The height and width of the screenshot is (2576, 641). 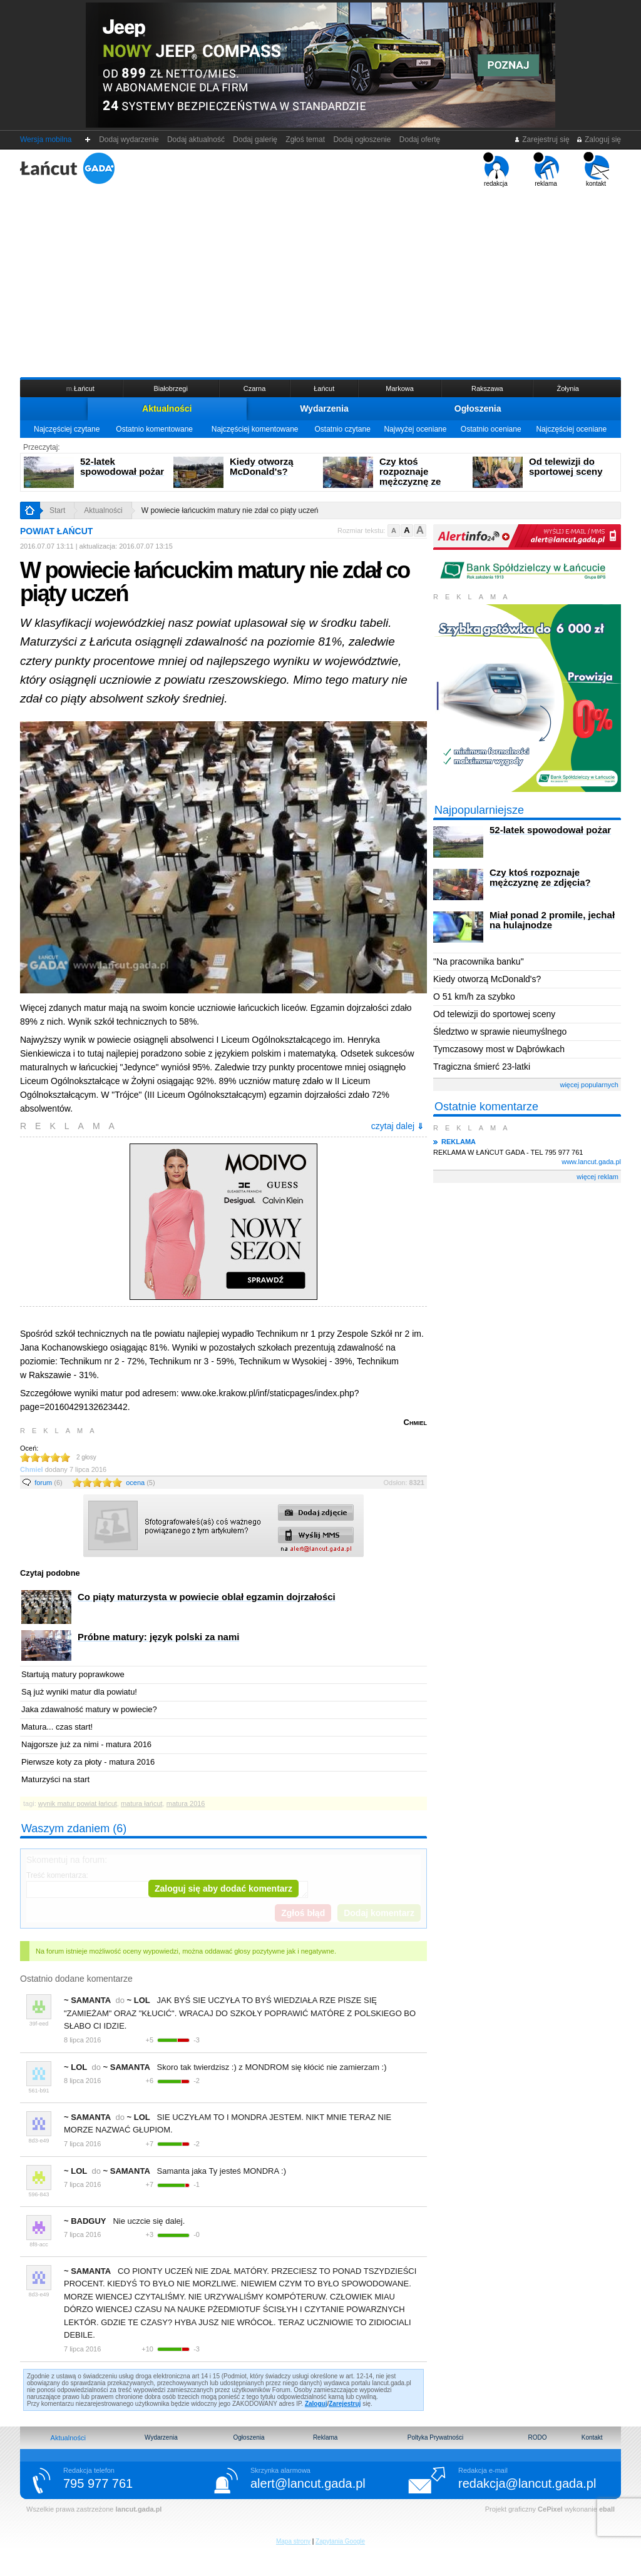 I want to click on Zaloguj się, so click(x=598, y=139).